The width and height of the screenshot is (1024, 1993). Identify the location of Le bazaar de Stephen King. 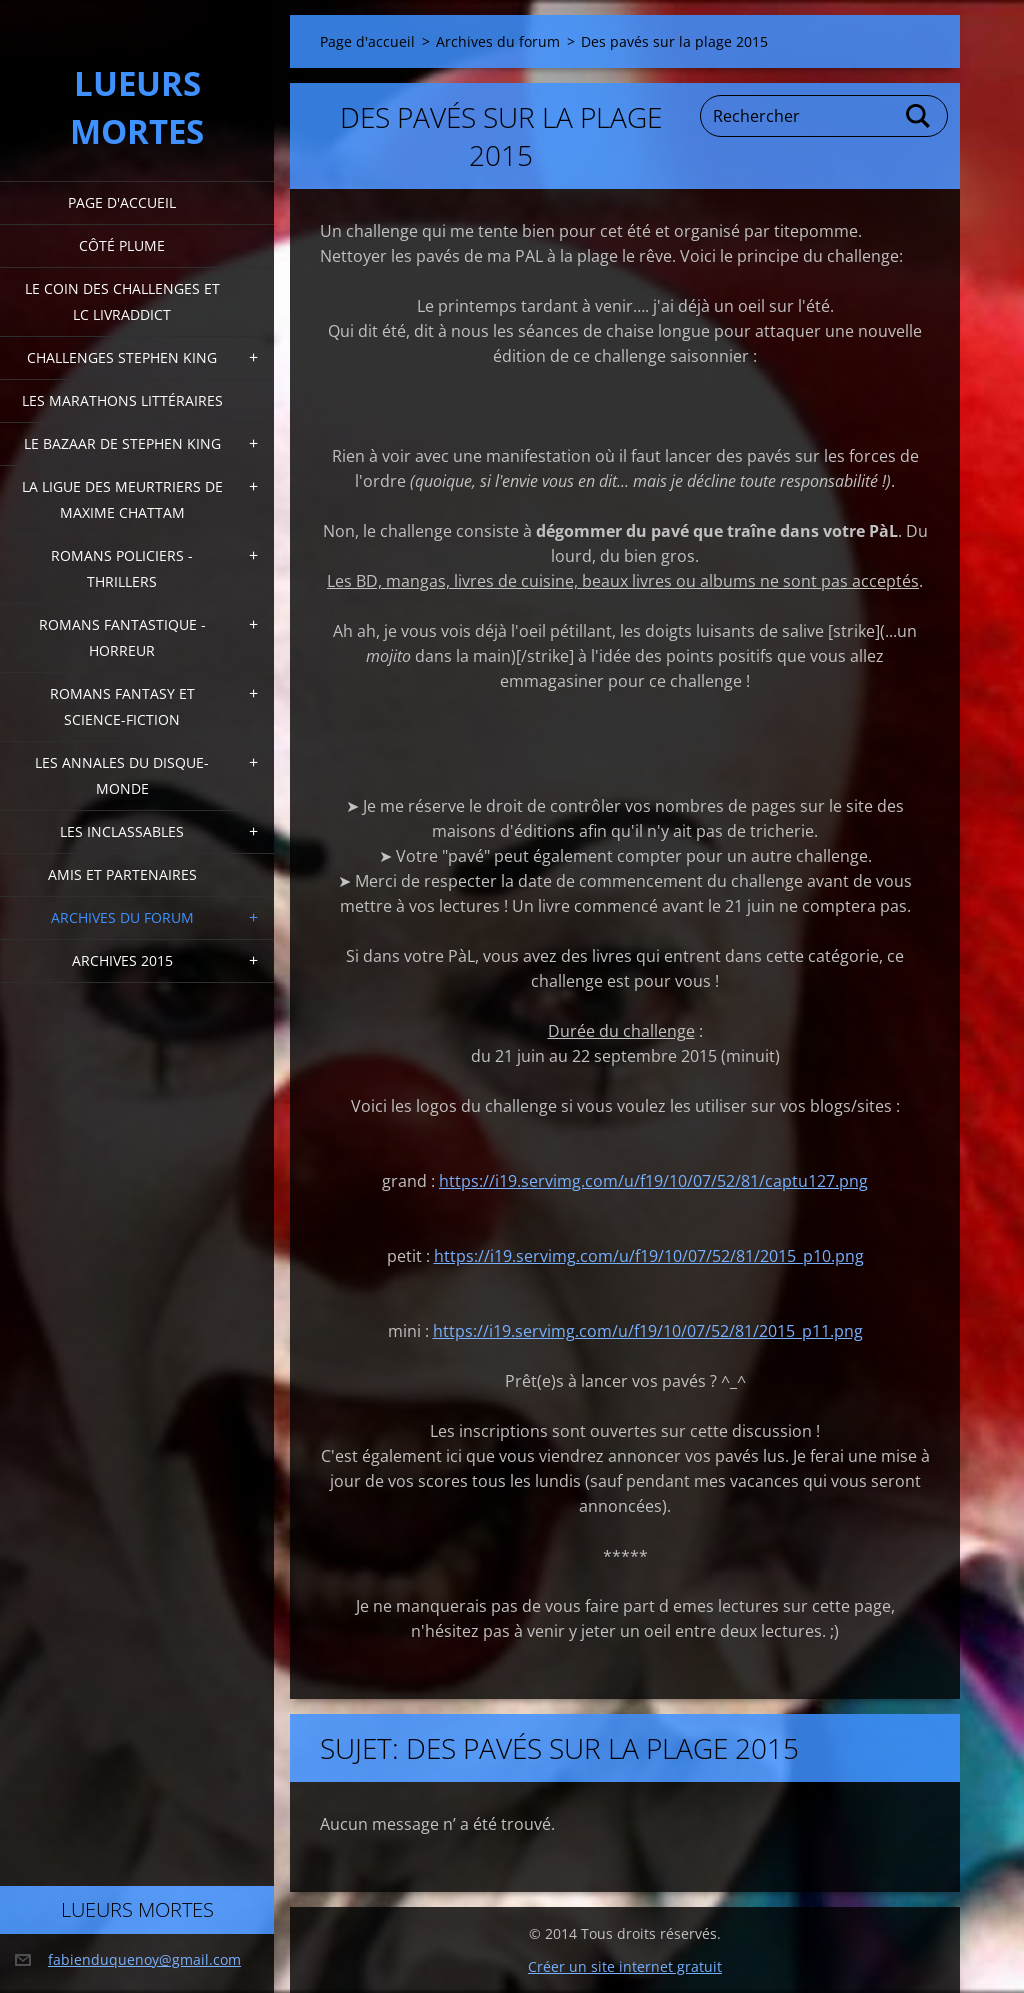
(122, 443).